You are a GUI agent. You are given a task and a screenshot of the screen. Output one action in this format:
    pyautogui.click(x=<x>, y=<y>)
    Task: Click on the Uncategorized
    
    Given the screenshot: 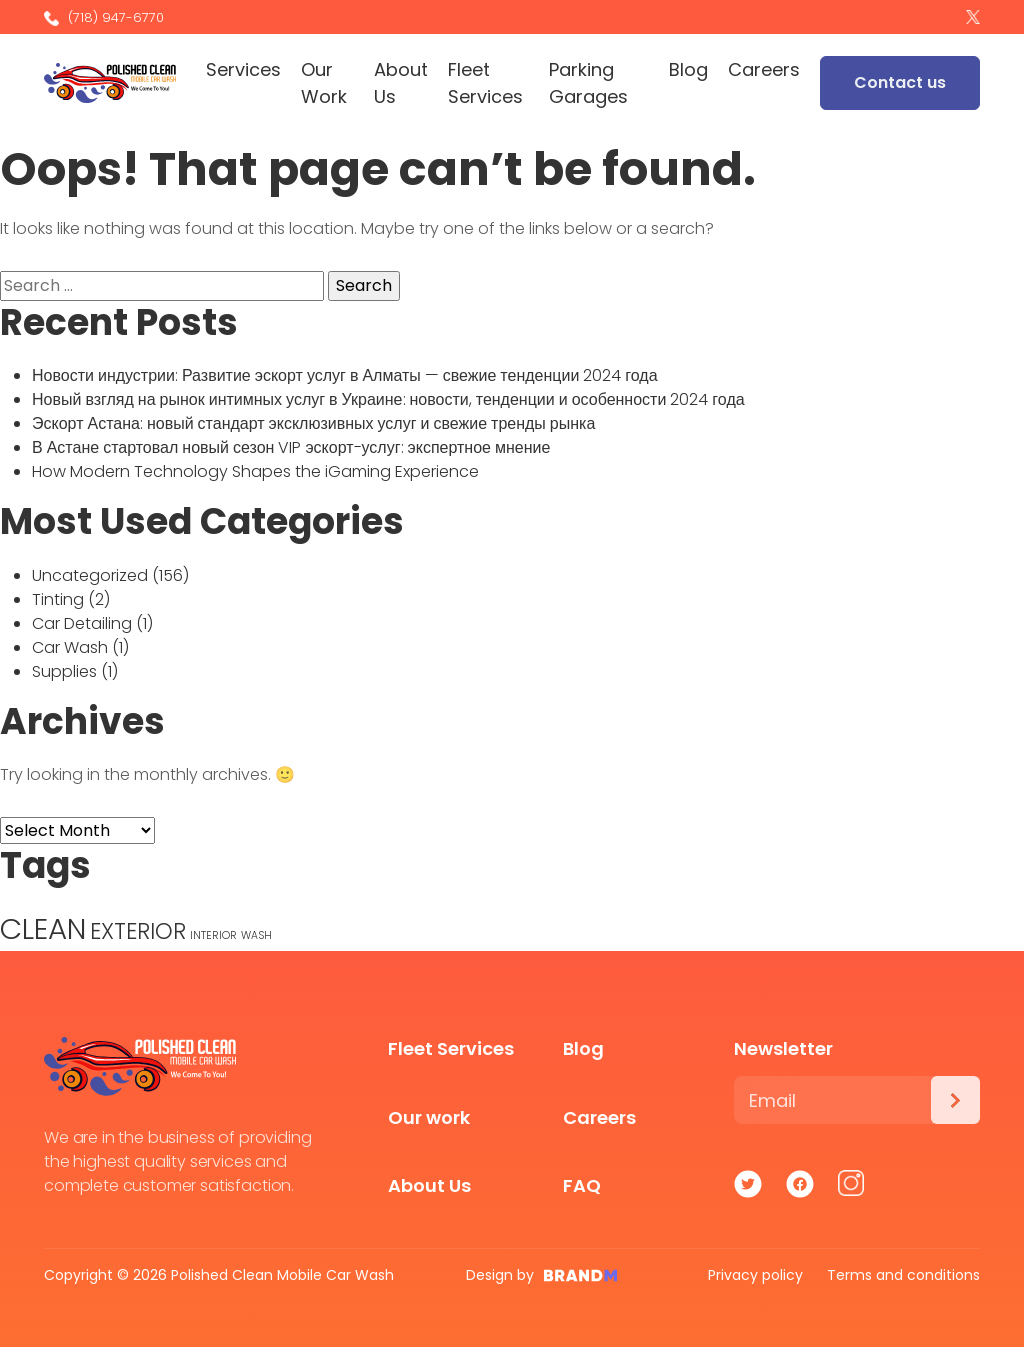 What is the action you would take?
    pyautogui.click(x=90, y=575)
    